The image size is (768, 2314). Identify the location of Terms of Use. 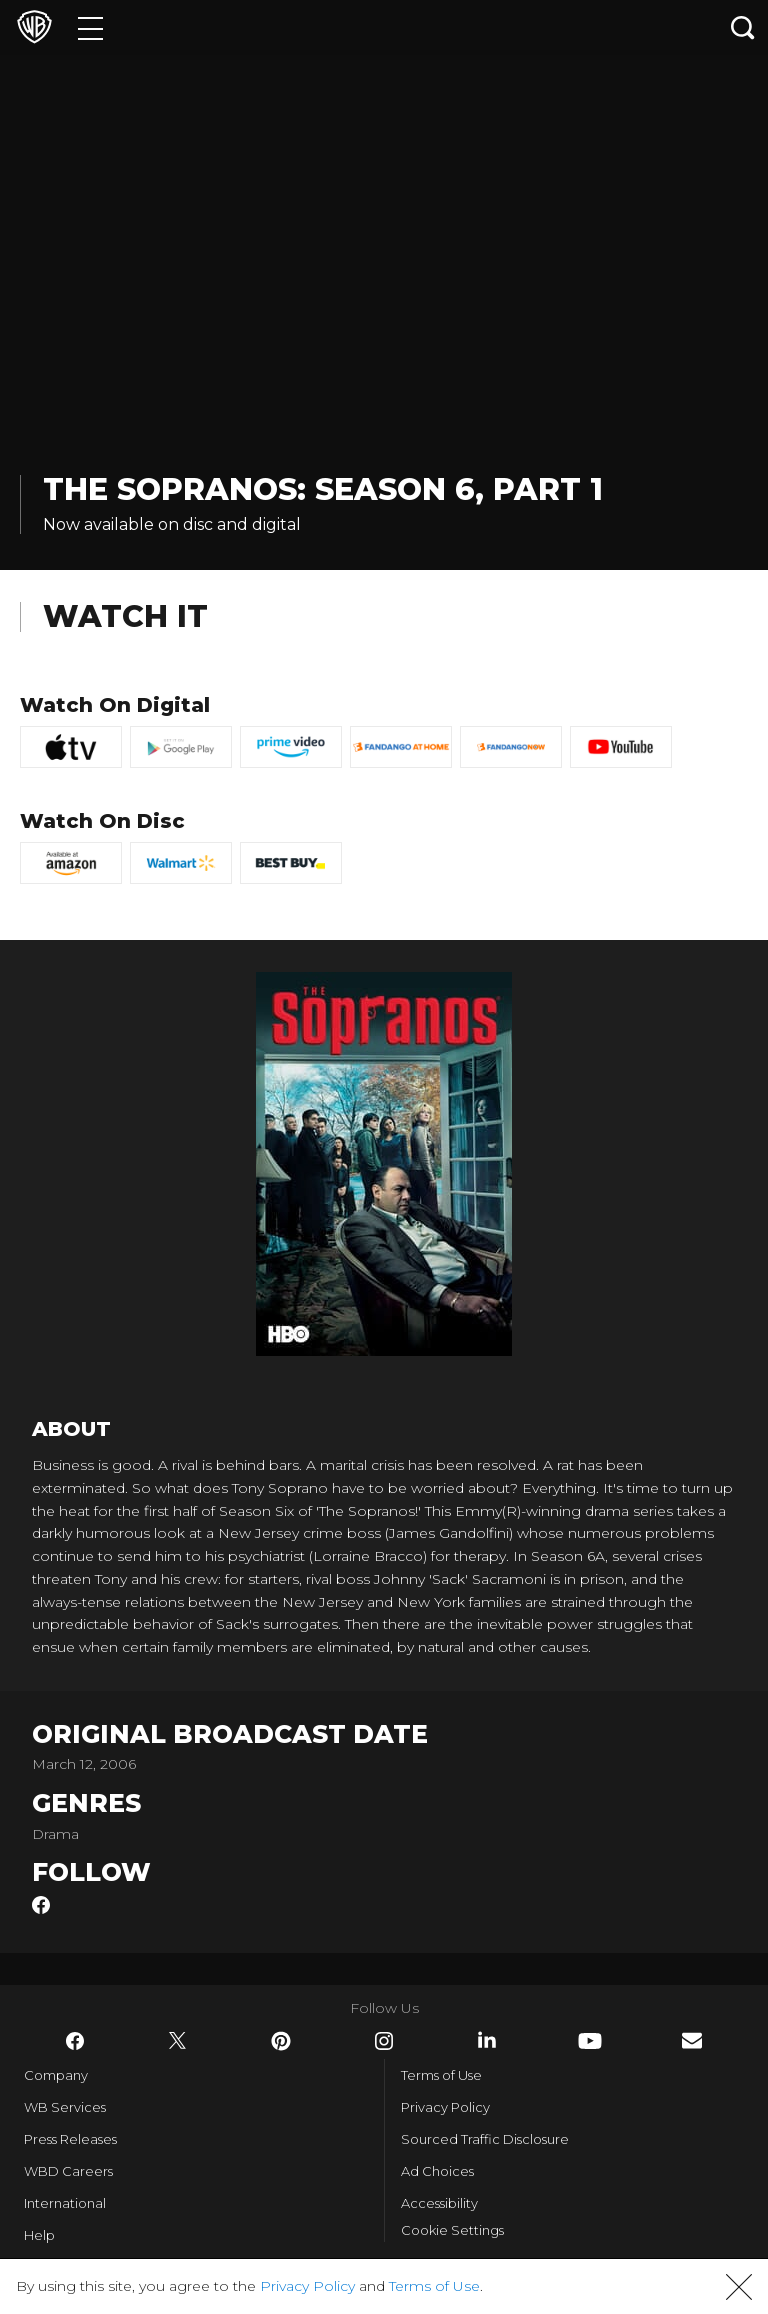
(441, 2075).